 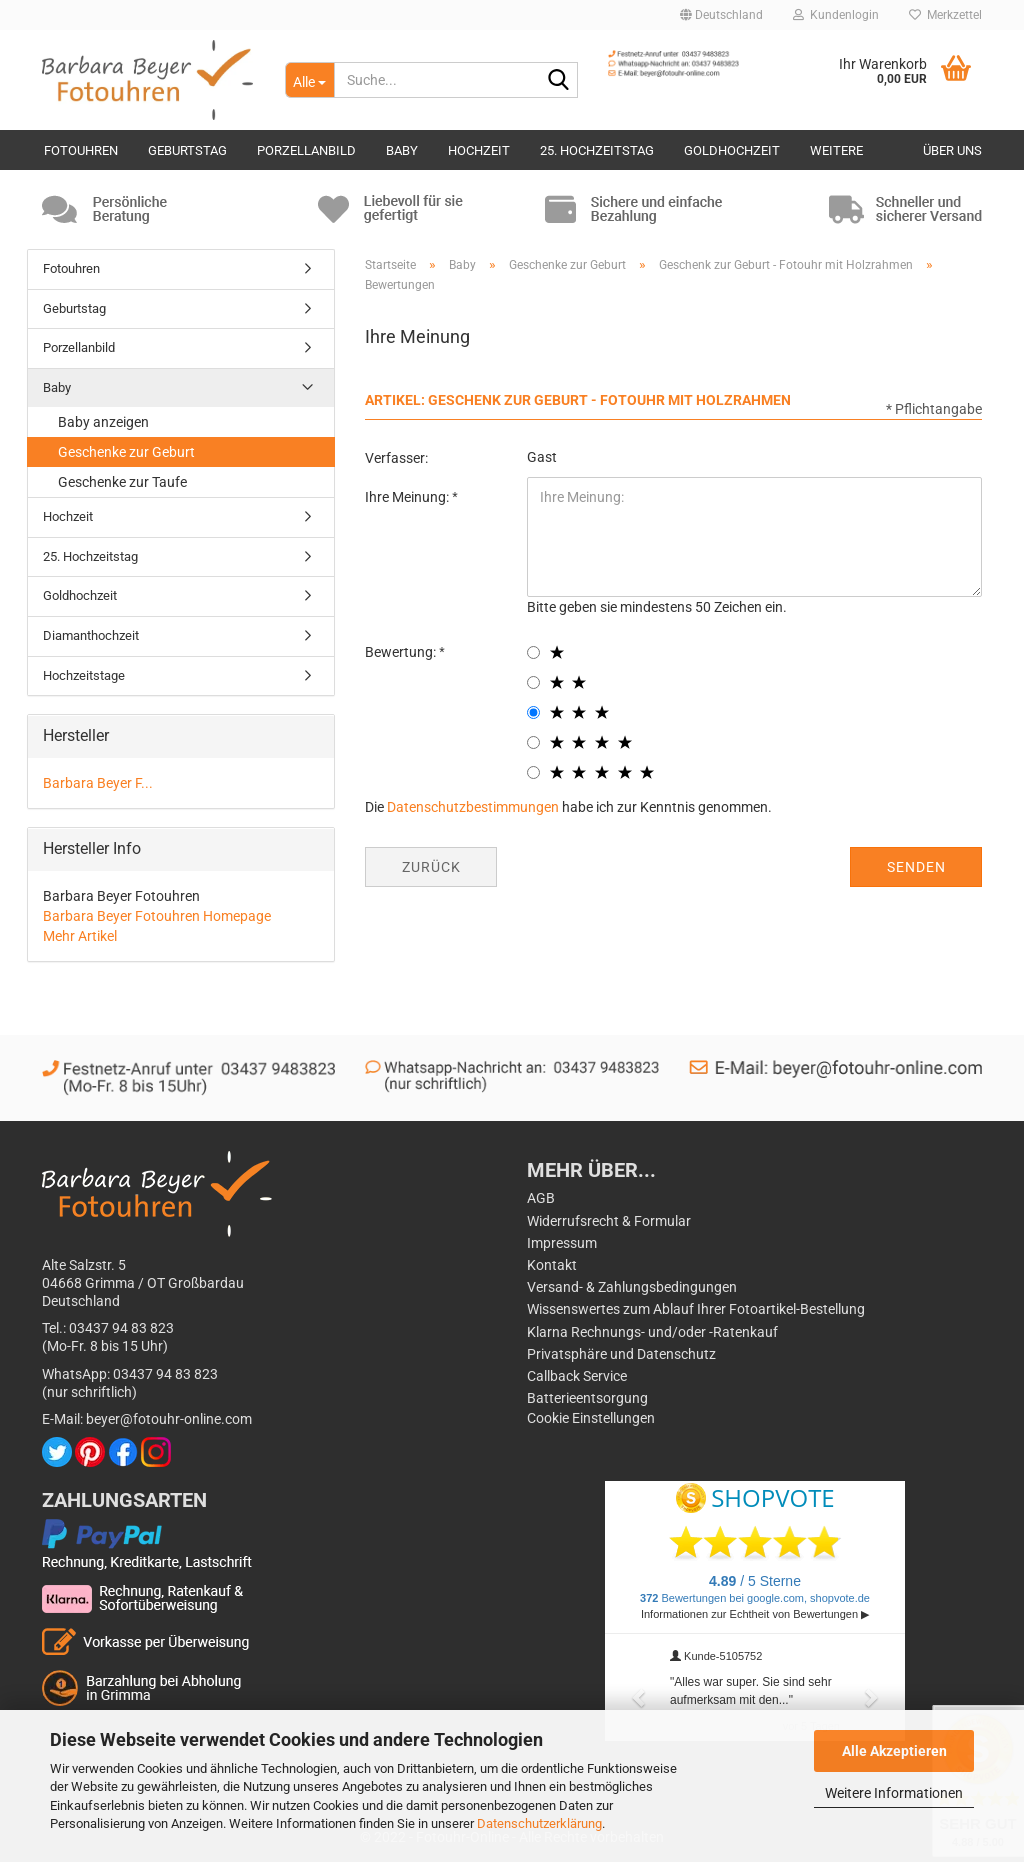 What do you see at coordinates (587, 1398) in the screenshot?
I see `Batterieentsorgung` at bounding box center [587, 1398].